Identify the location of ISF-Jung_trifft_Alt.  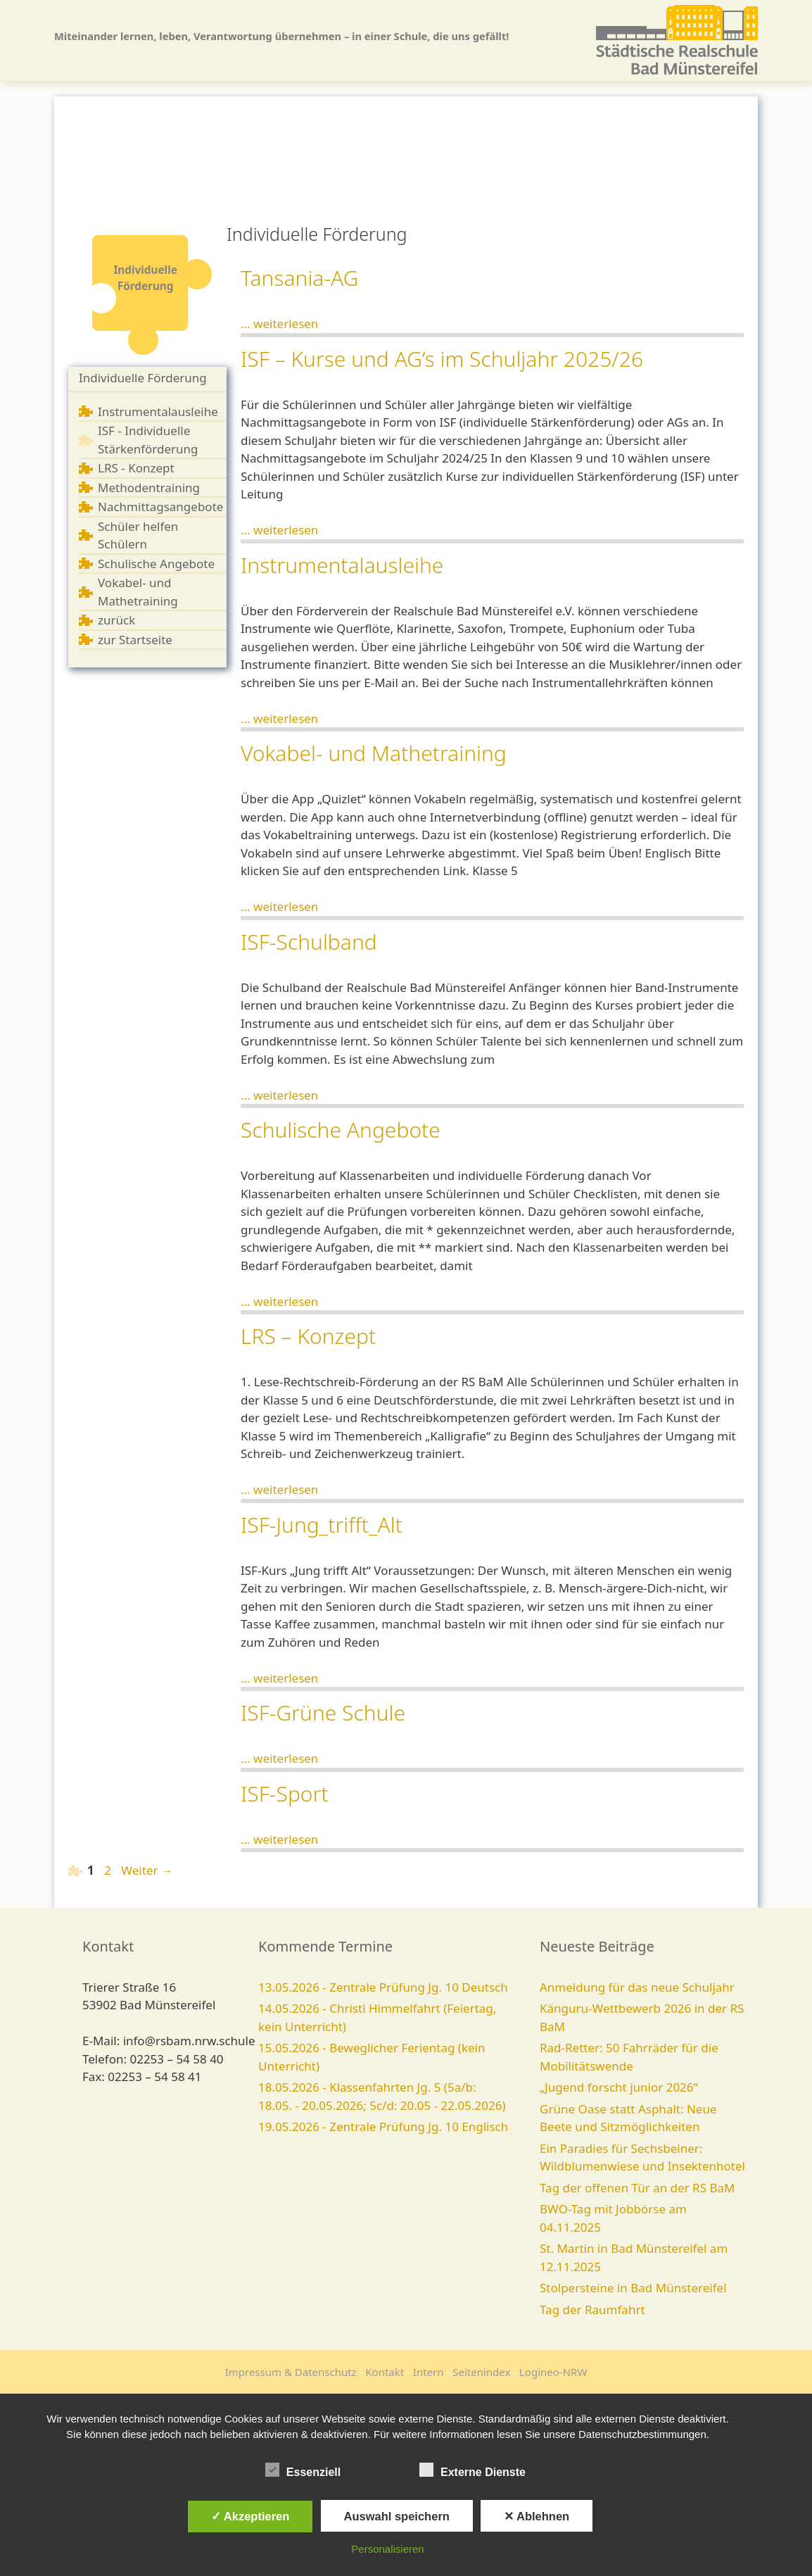
(321, 1524).